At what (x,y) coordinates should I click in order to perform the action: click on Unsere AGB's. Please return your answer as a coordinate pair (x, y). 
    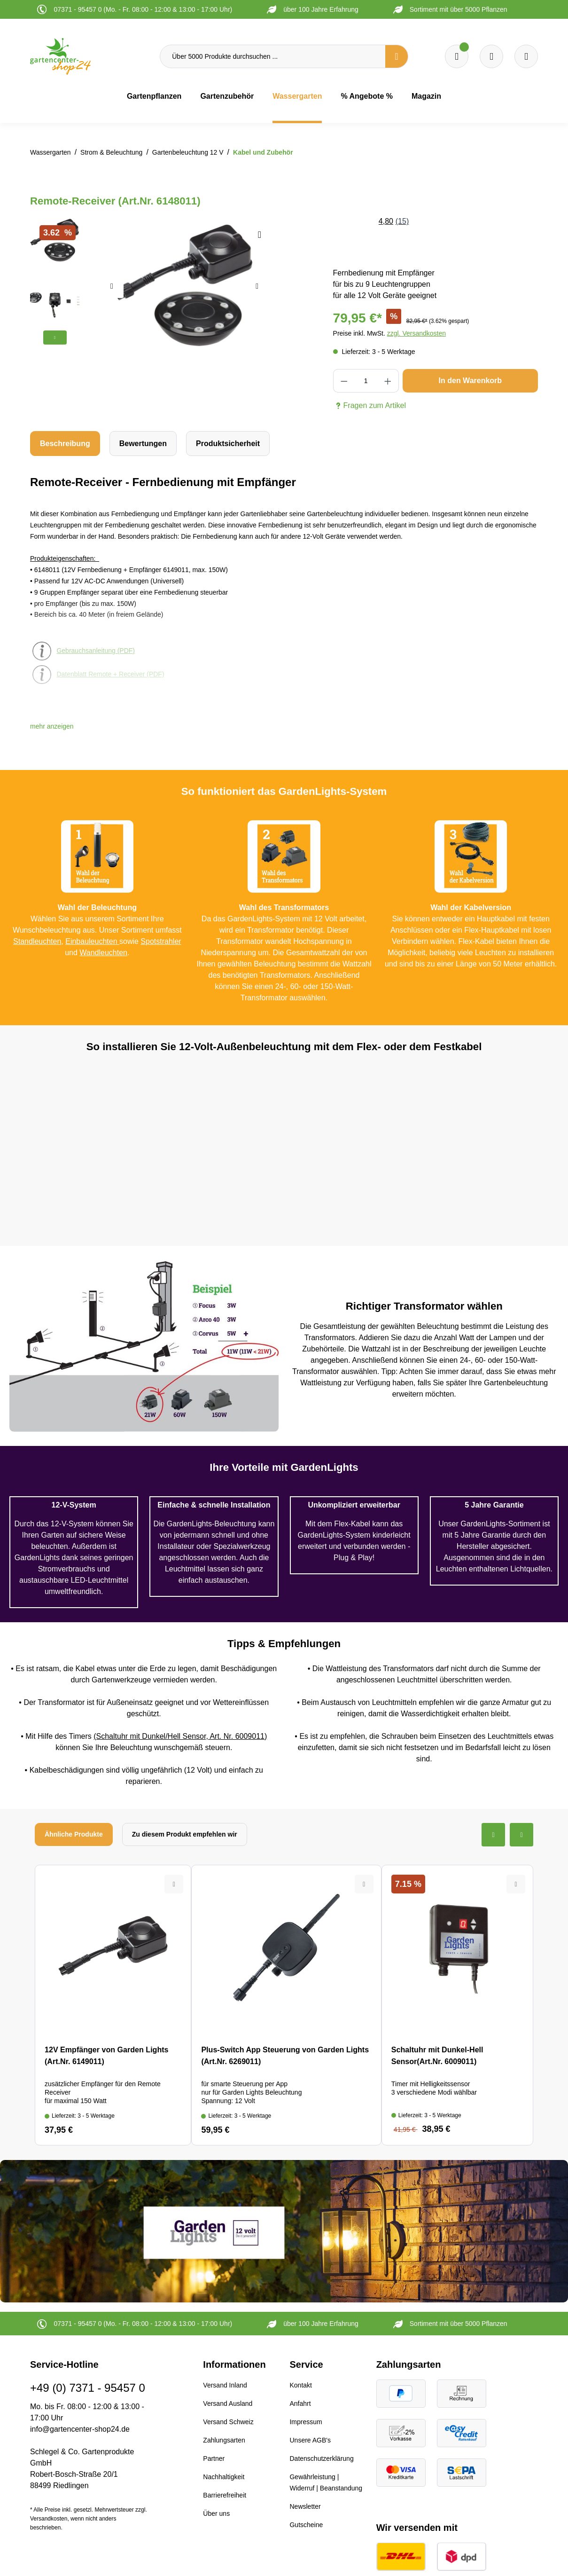
    Looking at the image, I should click on (310, 2440).